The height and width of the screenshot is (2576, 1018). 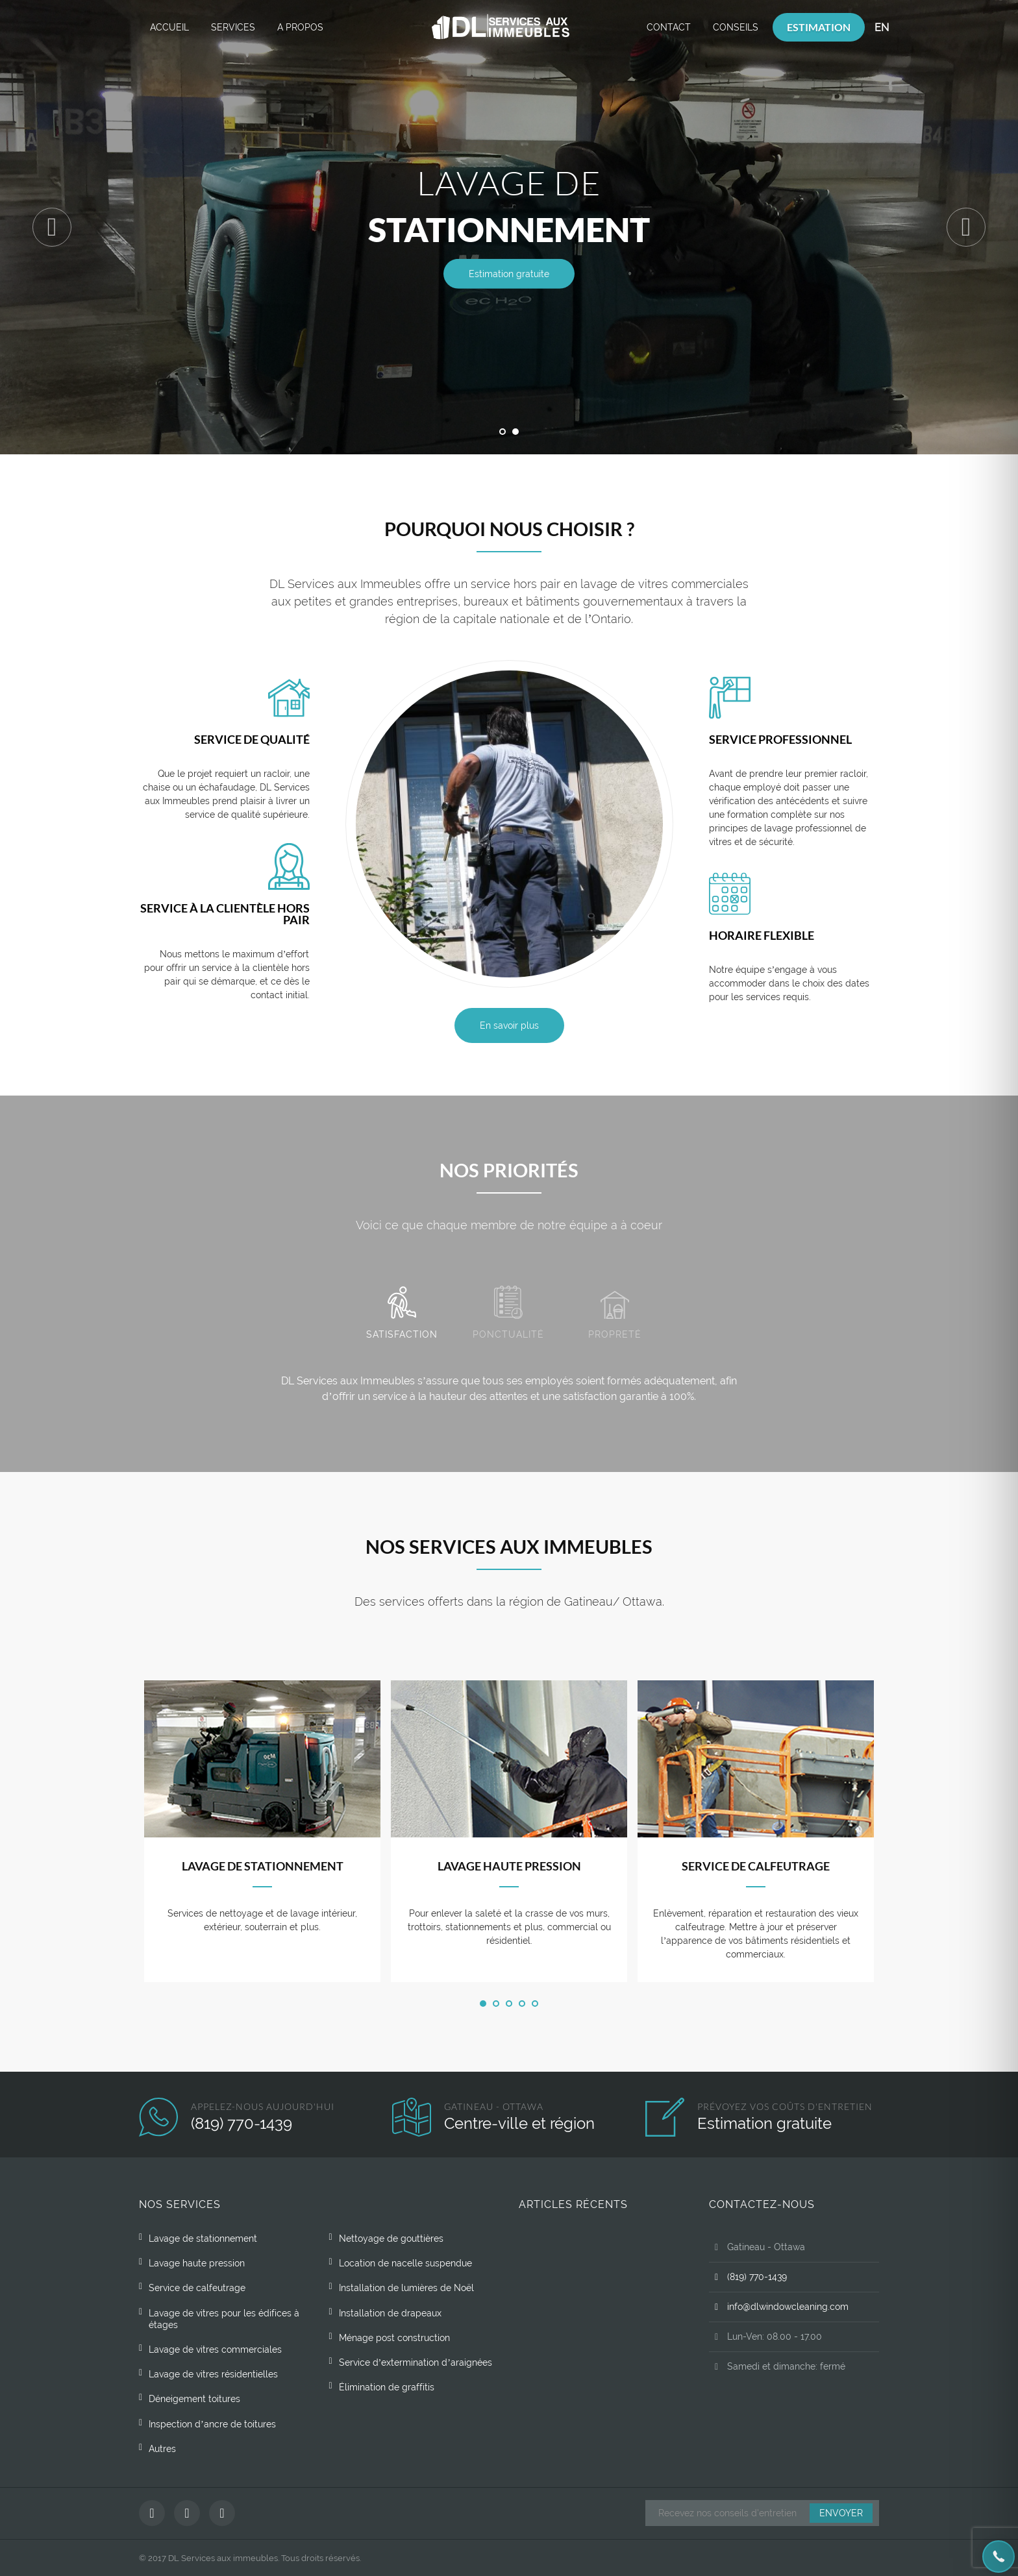 What do you see at coordinates (614, 1315) in the screenshot?
I see `Propreté [tab]` at bounding box center [614, 1315].